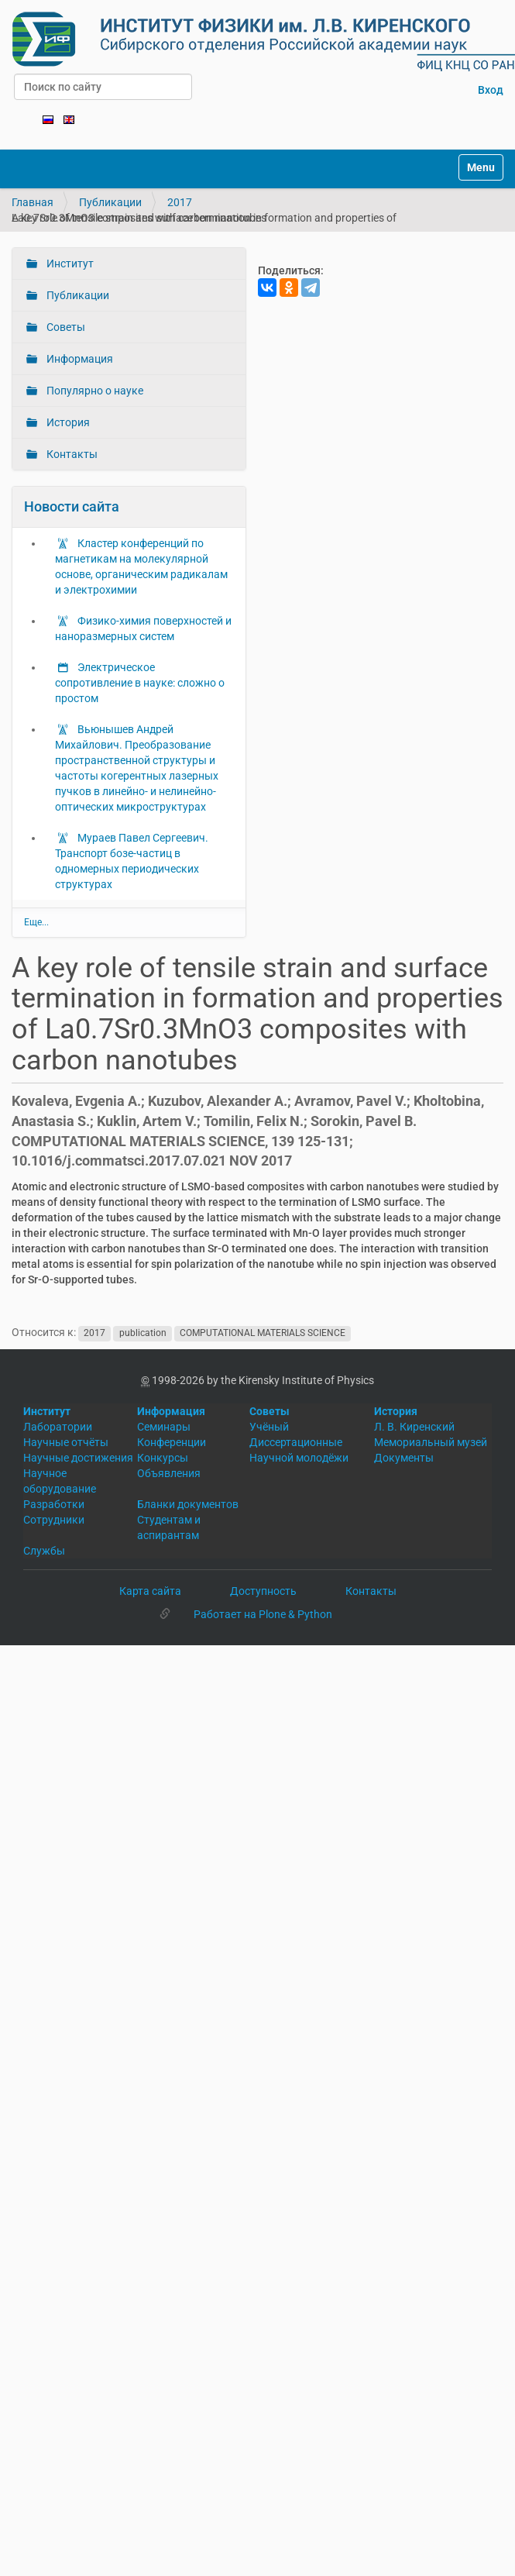  I want to click on Научные отчёты, so click(65, 1442).